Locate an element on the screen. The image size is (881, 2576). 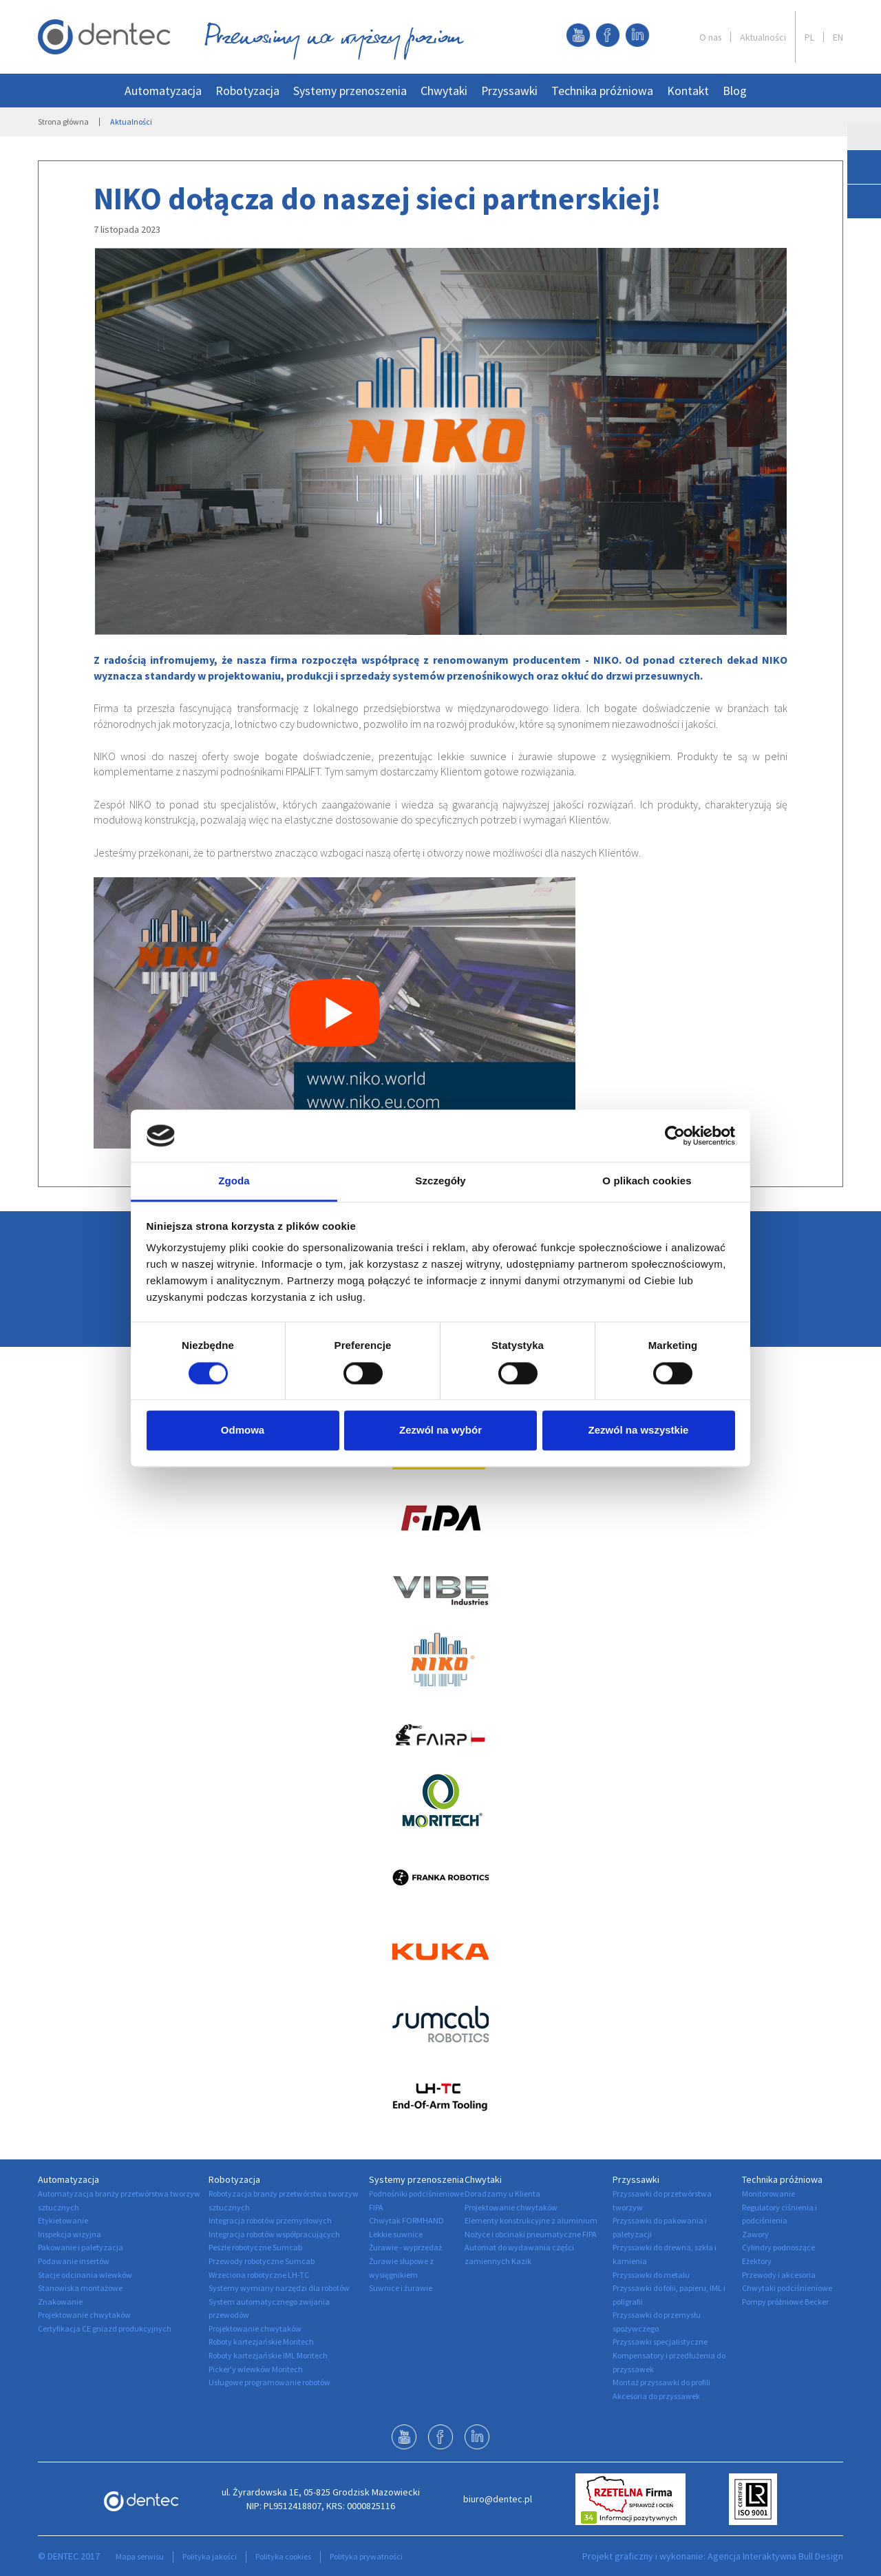
Pakowanie i paletyzacja is located at coordinates (80, 2247).